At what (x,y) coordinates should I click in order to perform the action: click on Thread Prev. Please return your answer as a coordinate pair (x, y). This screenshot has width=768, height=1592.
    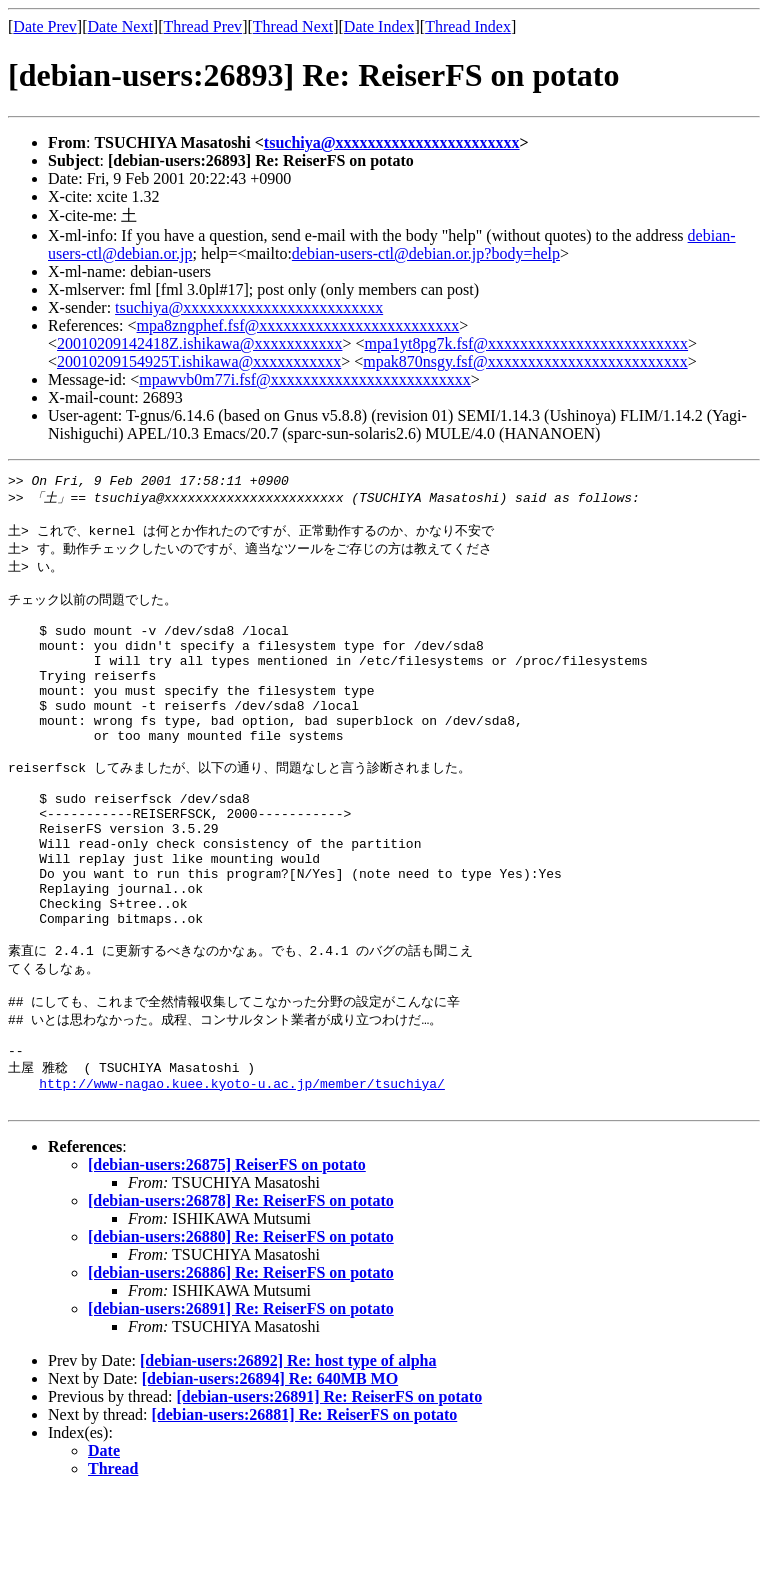
    Looking at the image, I should click on (202, 26).